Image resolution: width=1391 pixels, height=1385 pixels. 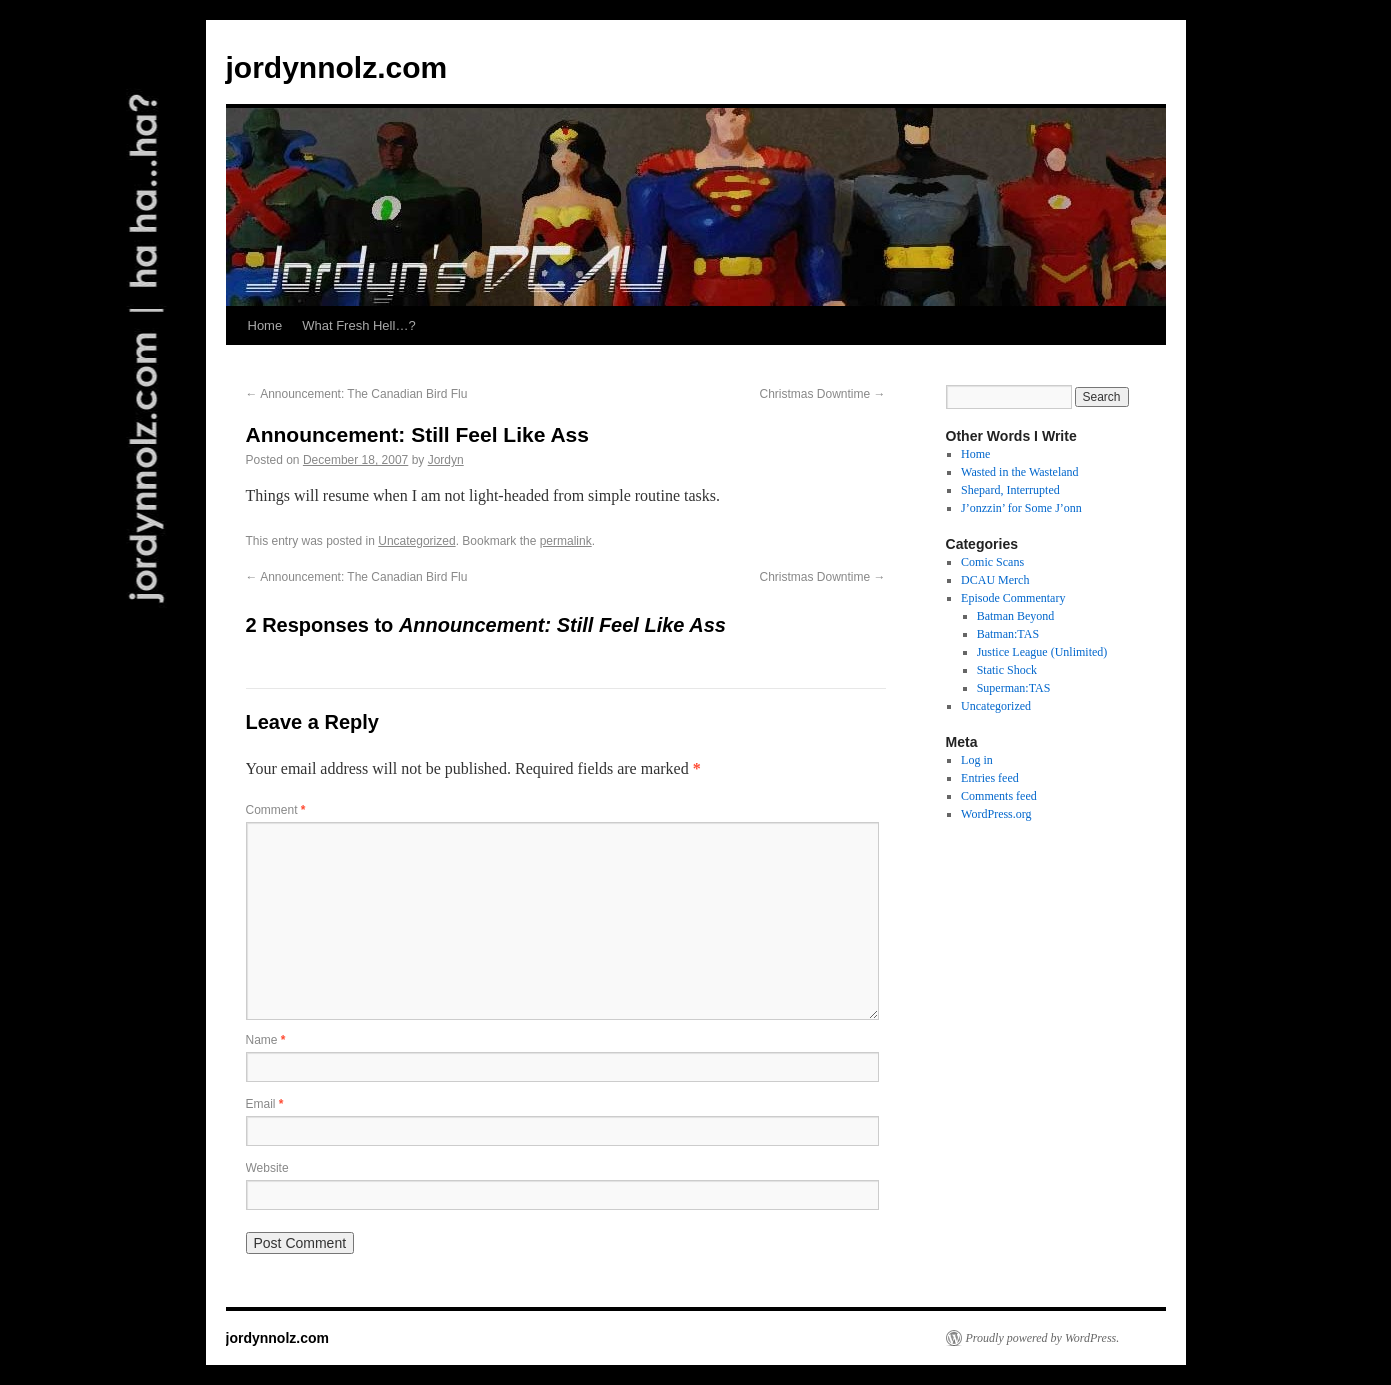 What do you see at coordinates (357, 394) in the screenshot?
I see `Announcement: The Canadian Bird Flu` at bounding box center [357, 394].